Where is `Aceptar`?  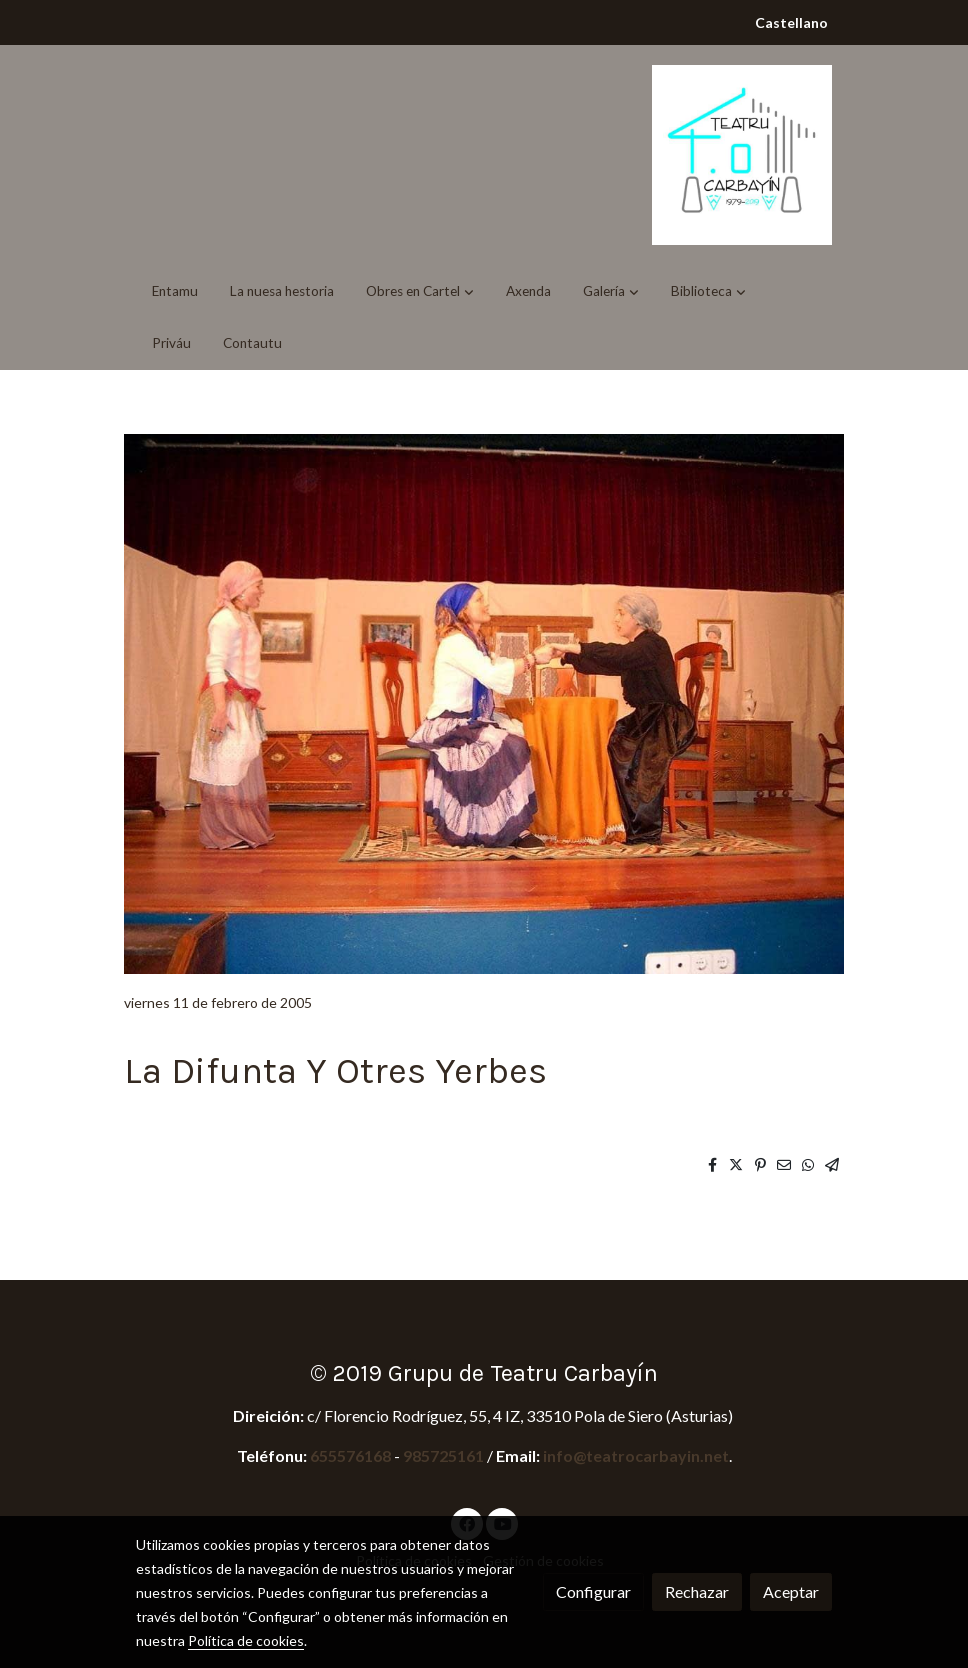
Aceptar is located at coordinates (791, 1591).